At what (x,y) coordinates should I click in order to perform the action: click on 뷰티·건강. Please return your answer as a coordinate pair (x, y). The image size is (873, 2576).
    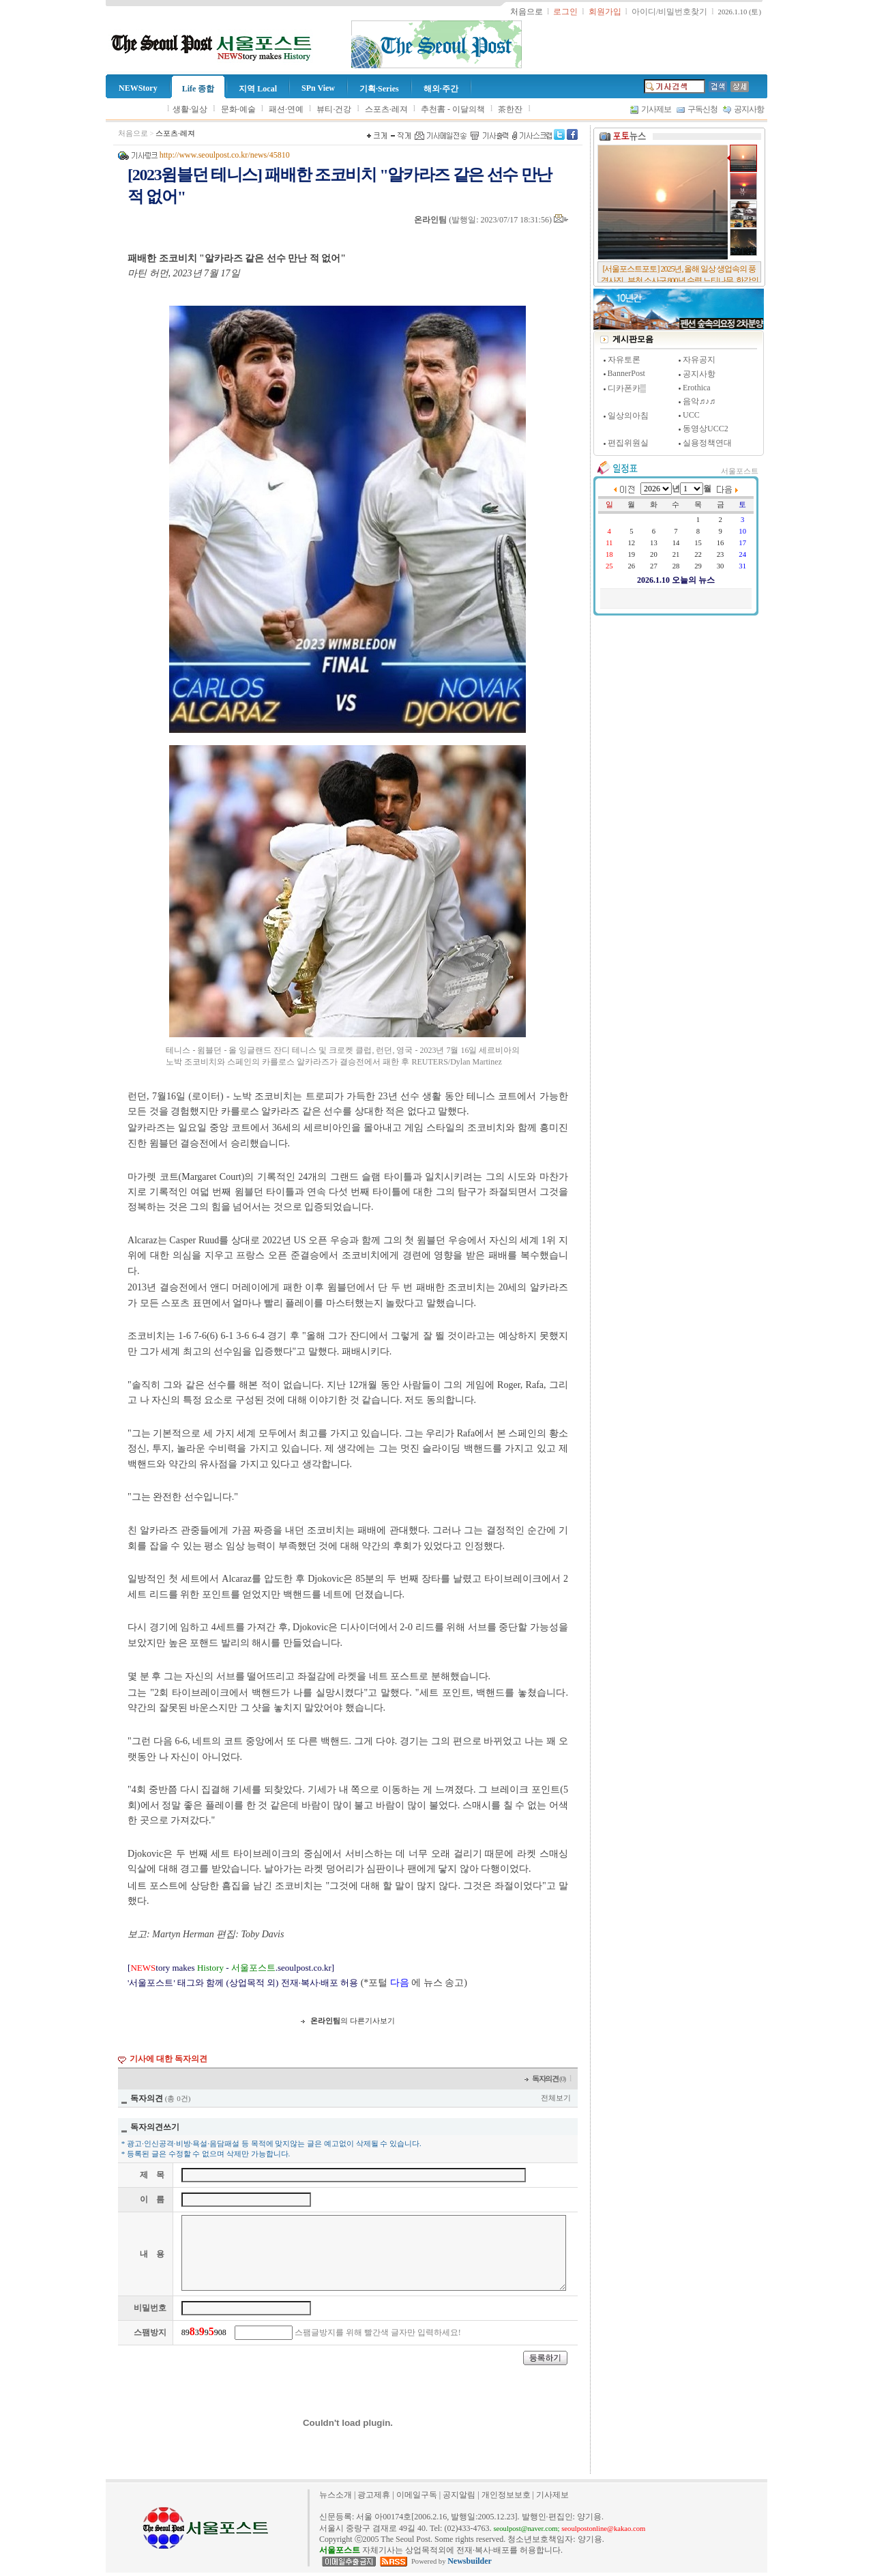
    Looking at the image, I should click on (333, 109).